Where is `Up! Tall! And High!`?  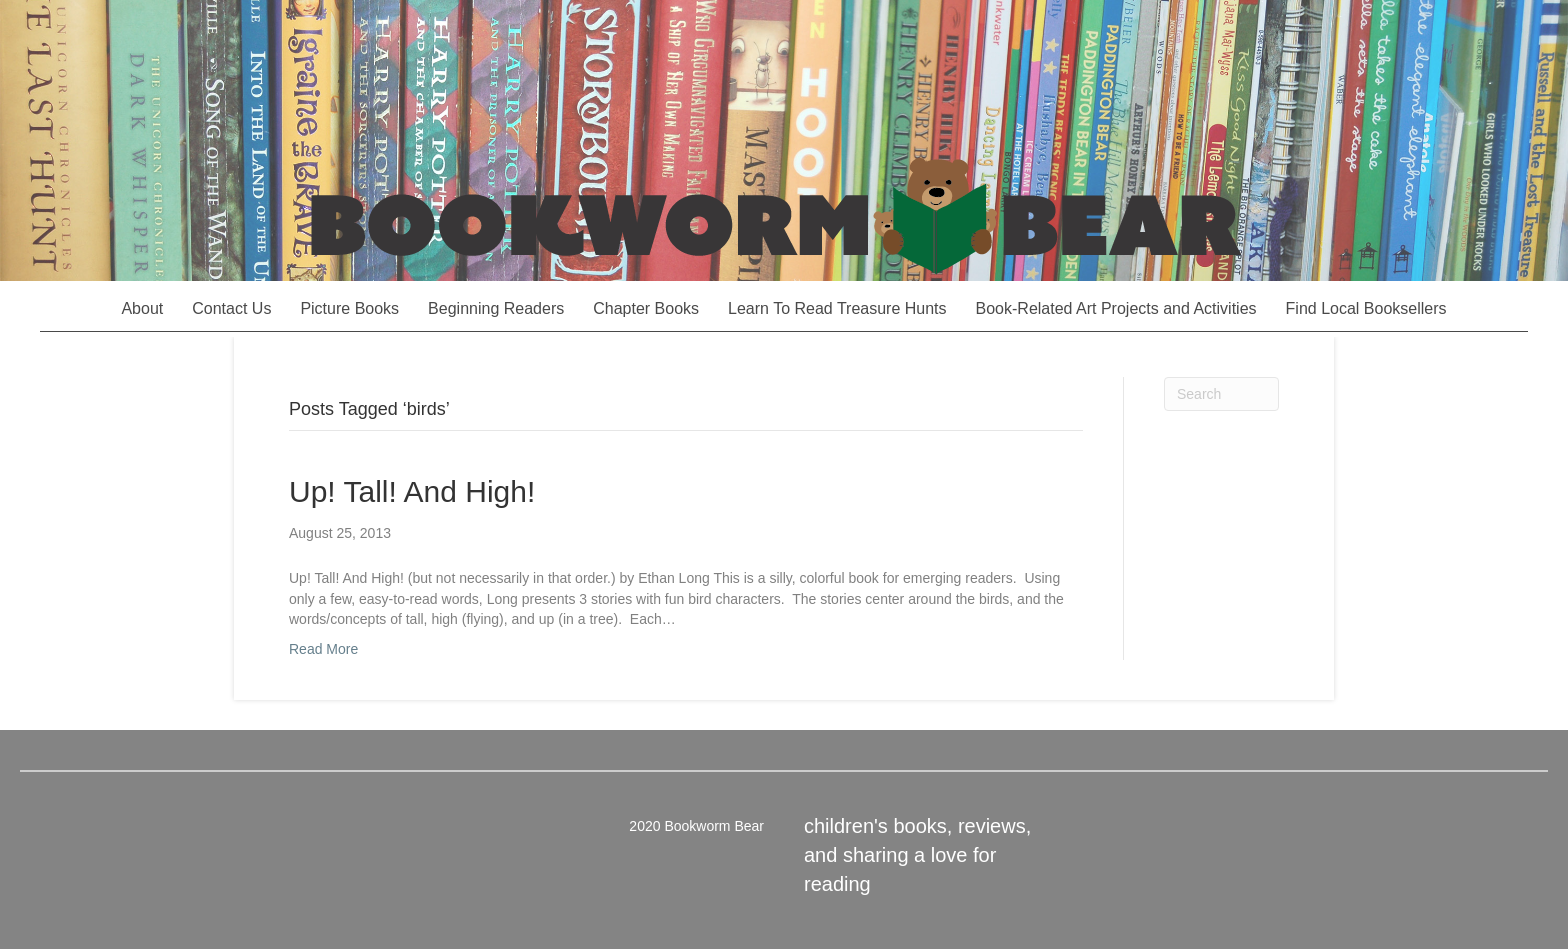 Up! Tall! And High! is located at coordinates (412, 491).